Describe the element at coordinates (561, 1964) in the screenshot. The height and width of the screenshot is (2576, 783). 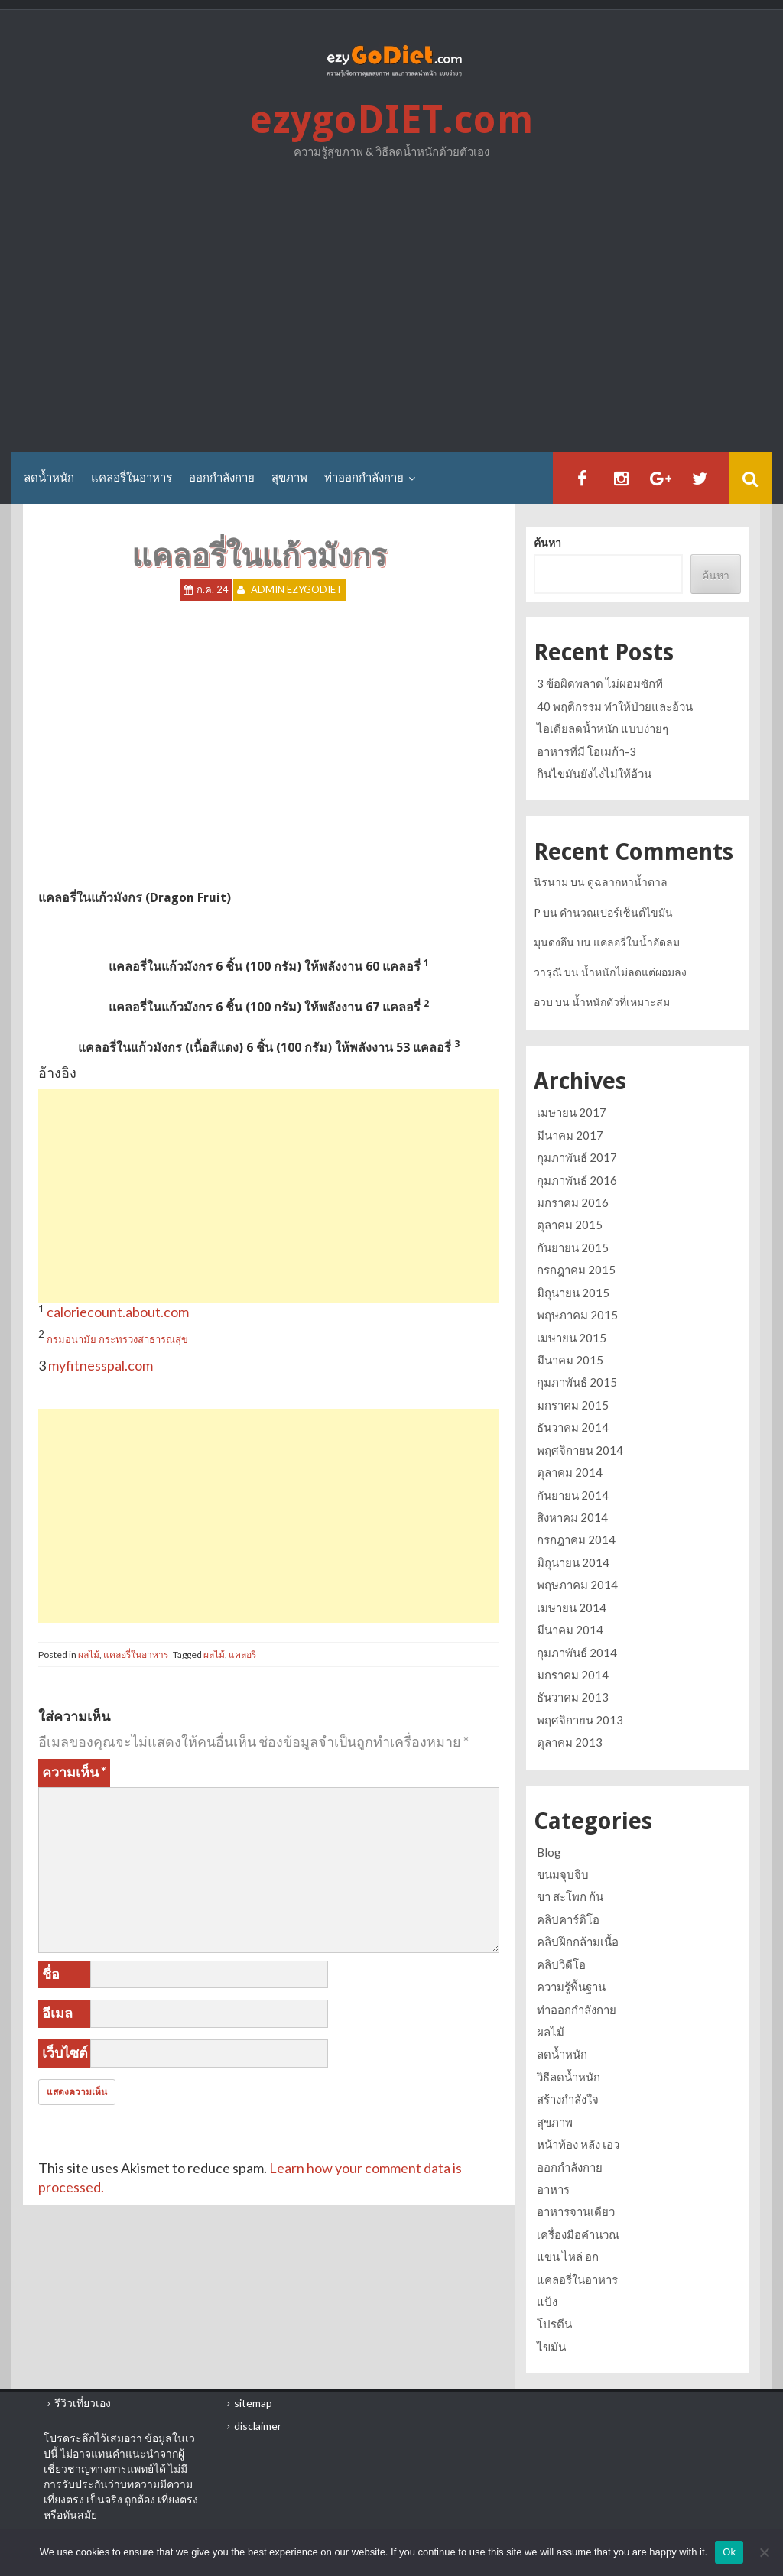
I see `คลิปวิดีโอ` at that location.